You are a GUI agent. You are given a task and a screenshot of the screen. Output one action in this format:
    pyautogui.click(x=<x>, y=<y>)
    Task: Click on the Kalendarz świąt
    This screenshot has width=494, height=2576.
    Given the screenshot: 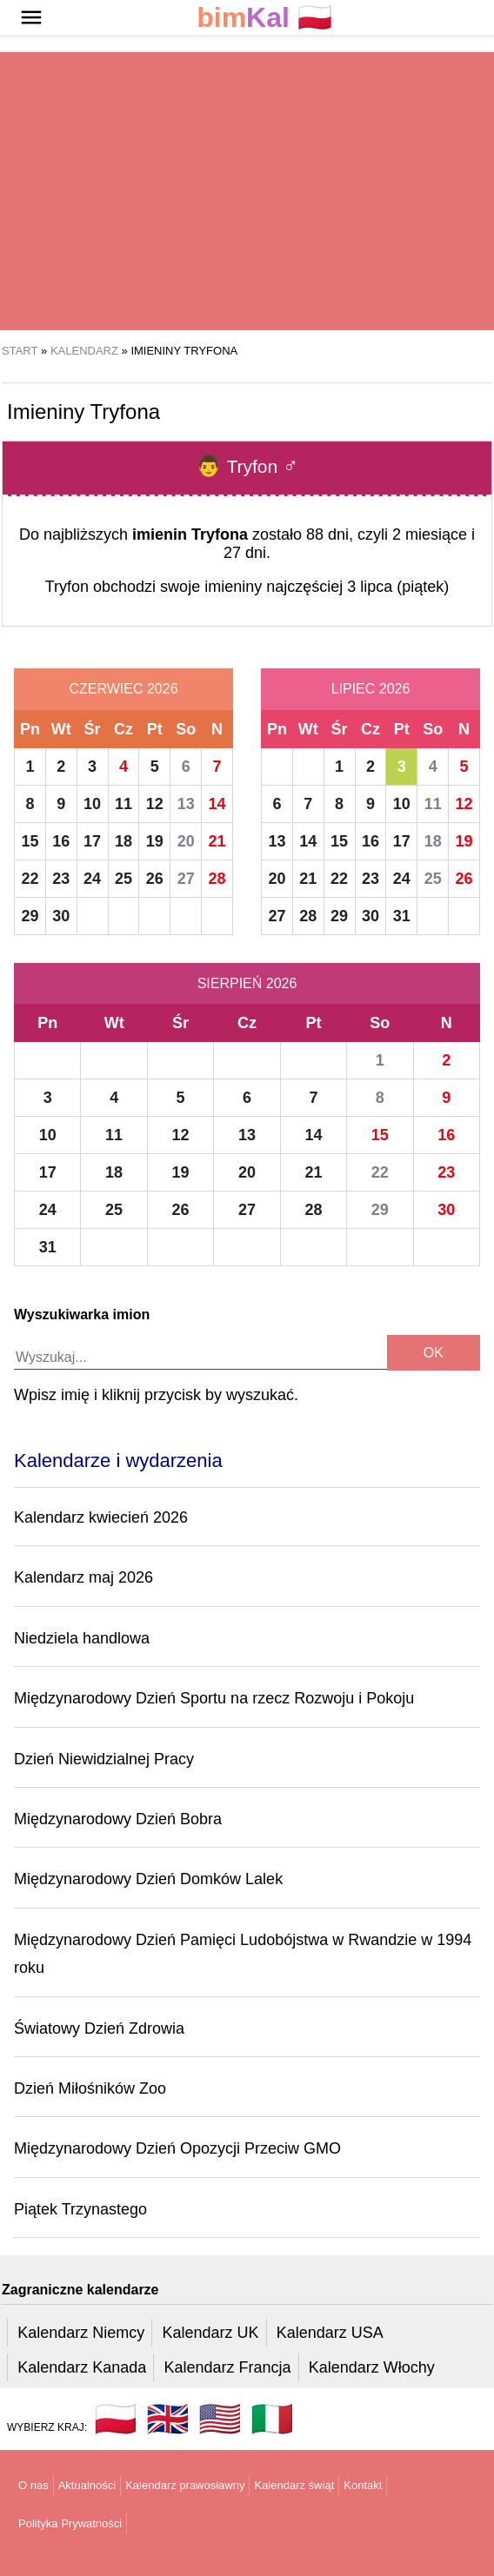 What is the action you would take?
    pyautogui.click(x=294, y=2485)
    